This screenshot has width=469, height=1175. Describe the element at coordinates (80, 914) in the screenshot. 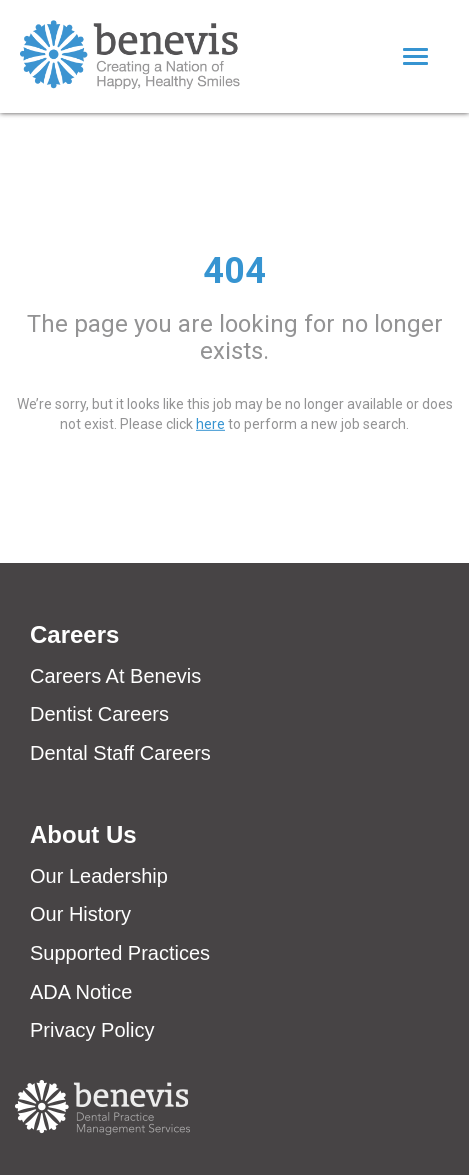

I see `Our History` at that location.